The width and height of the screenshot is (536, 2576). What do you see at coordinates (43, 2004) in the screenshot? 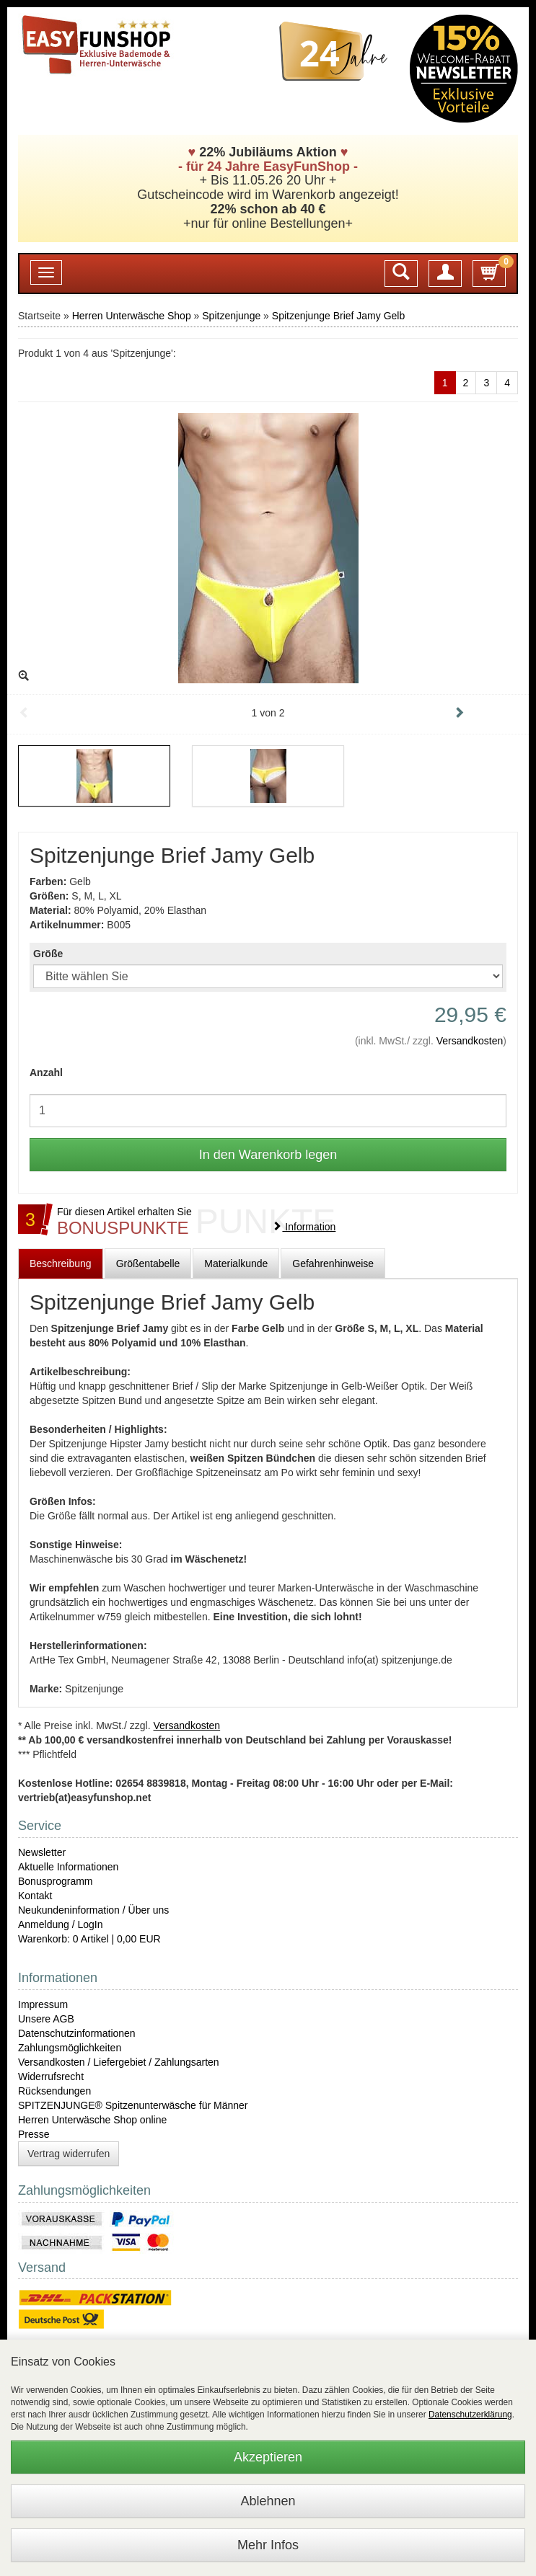
I see `Impressum` at bounding box center [43, 2004].